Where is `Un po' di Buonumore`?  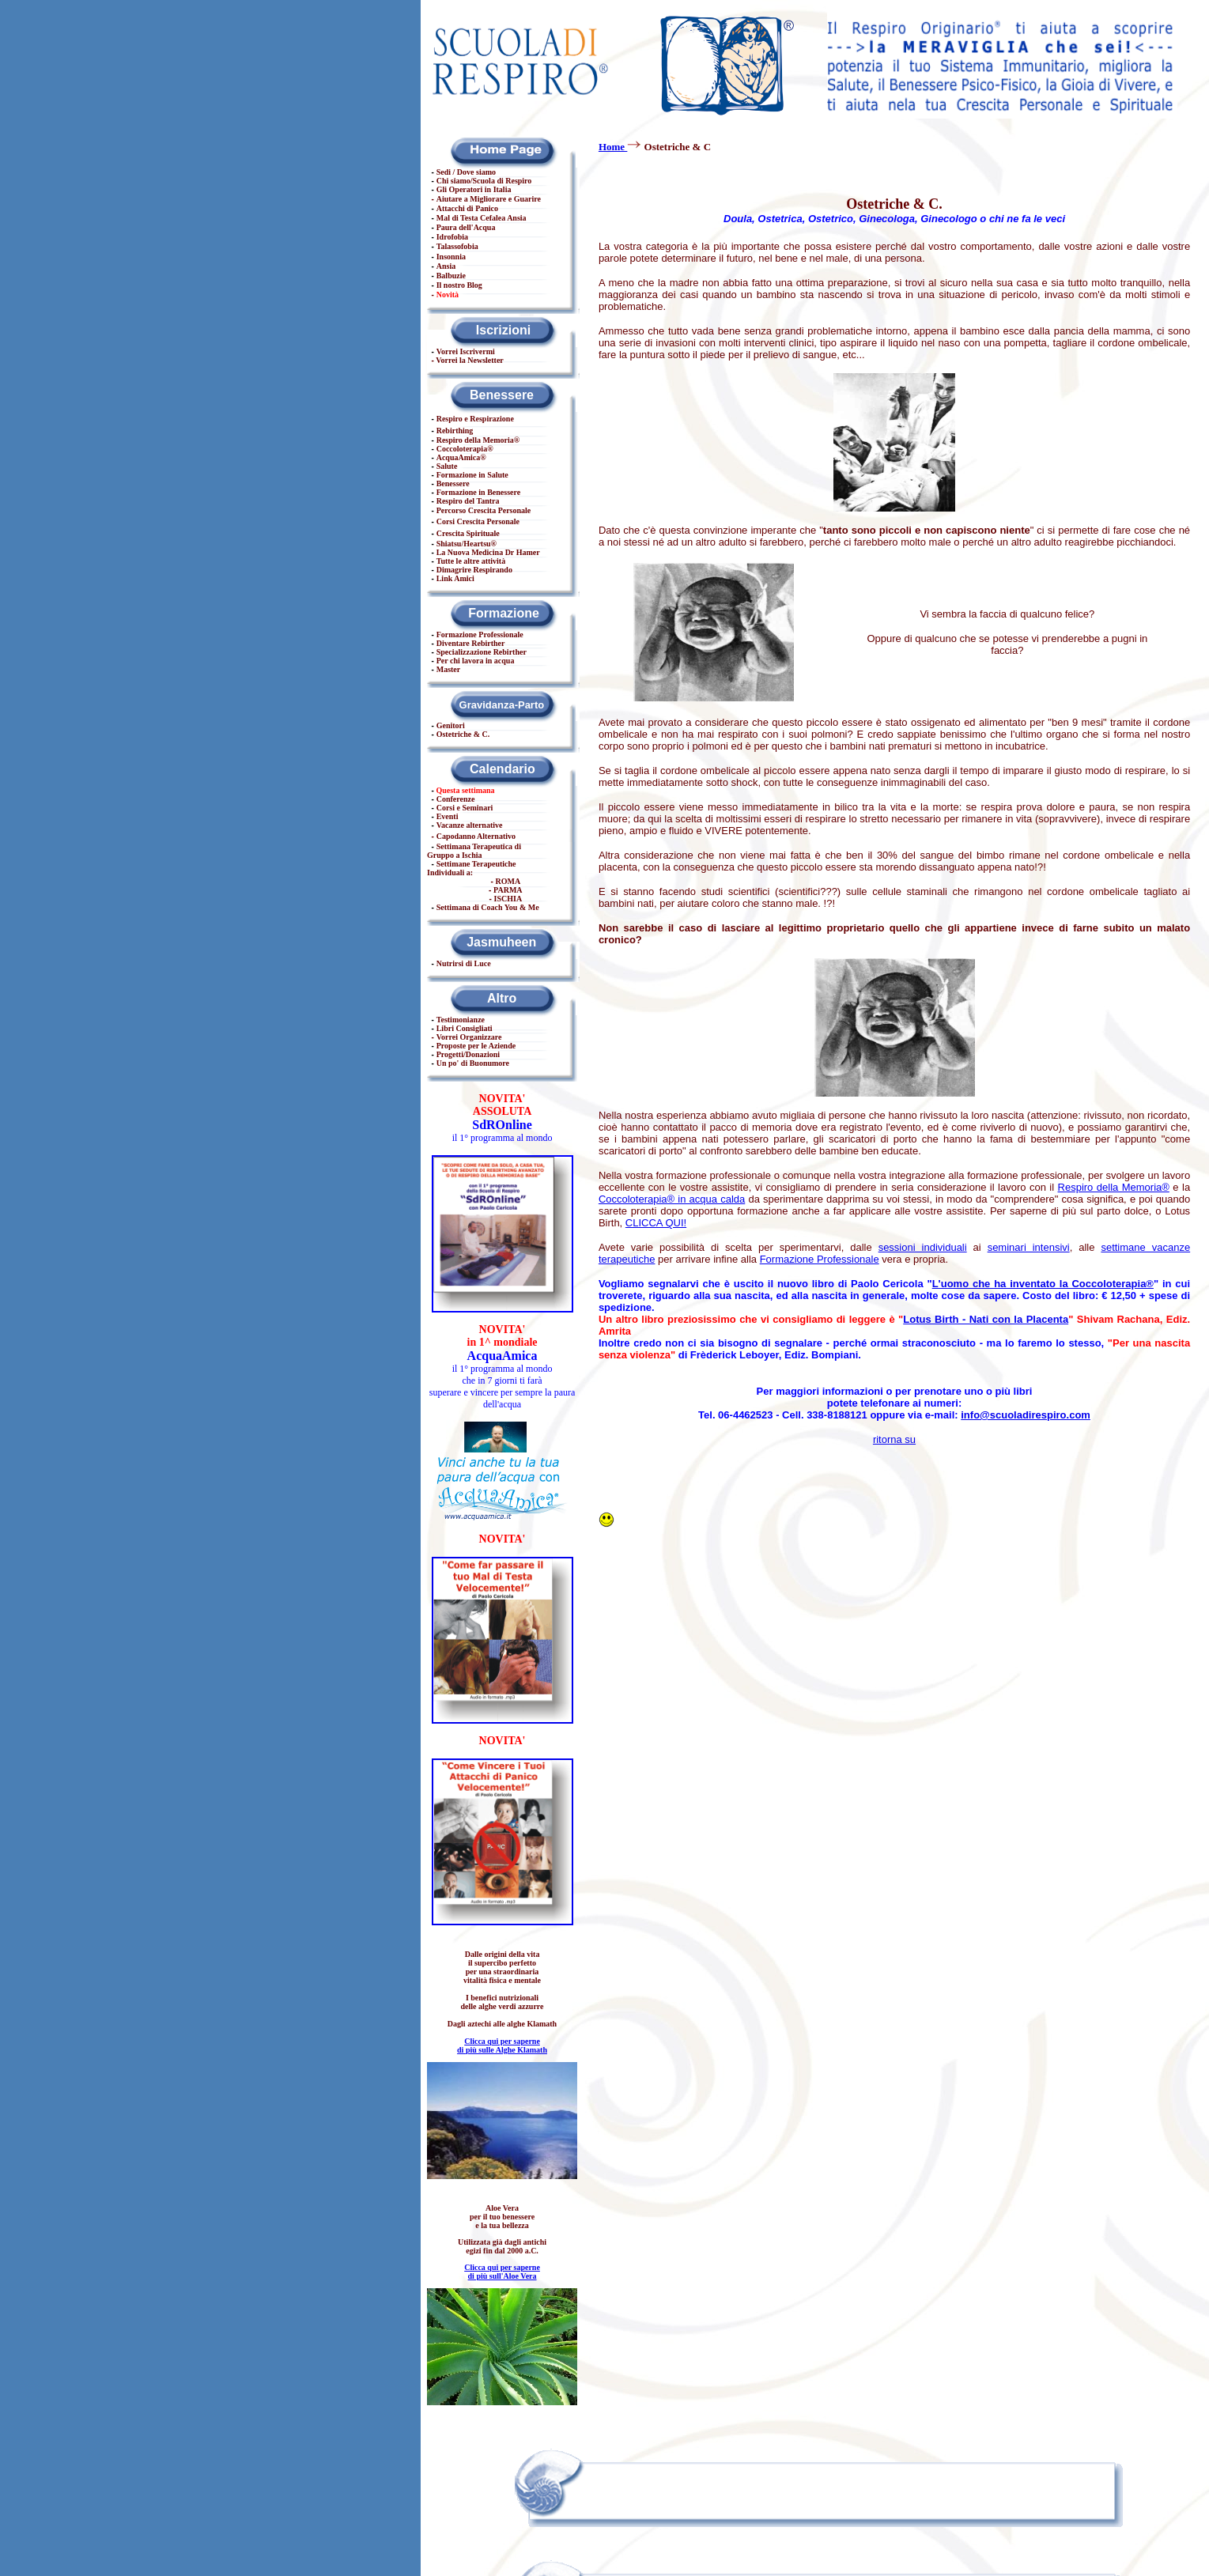
Un po' di Buonumore is located at coordinates (472, 1063).